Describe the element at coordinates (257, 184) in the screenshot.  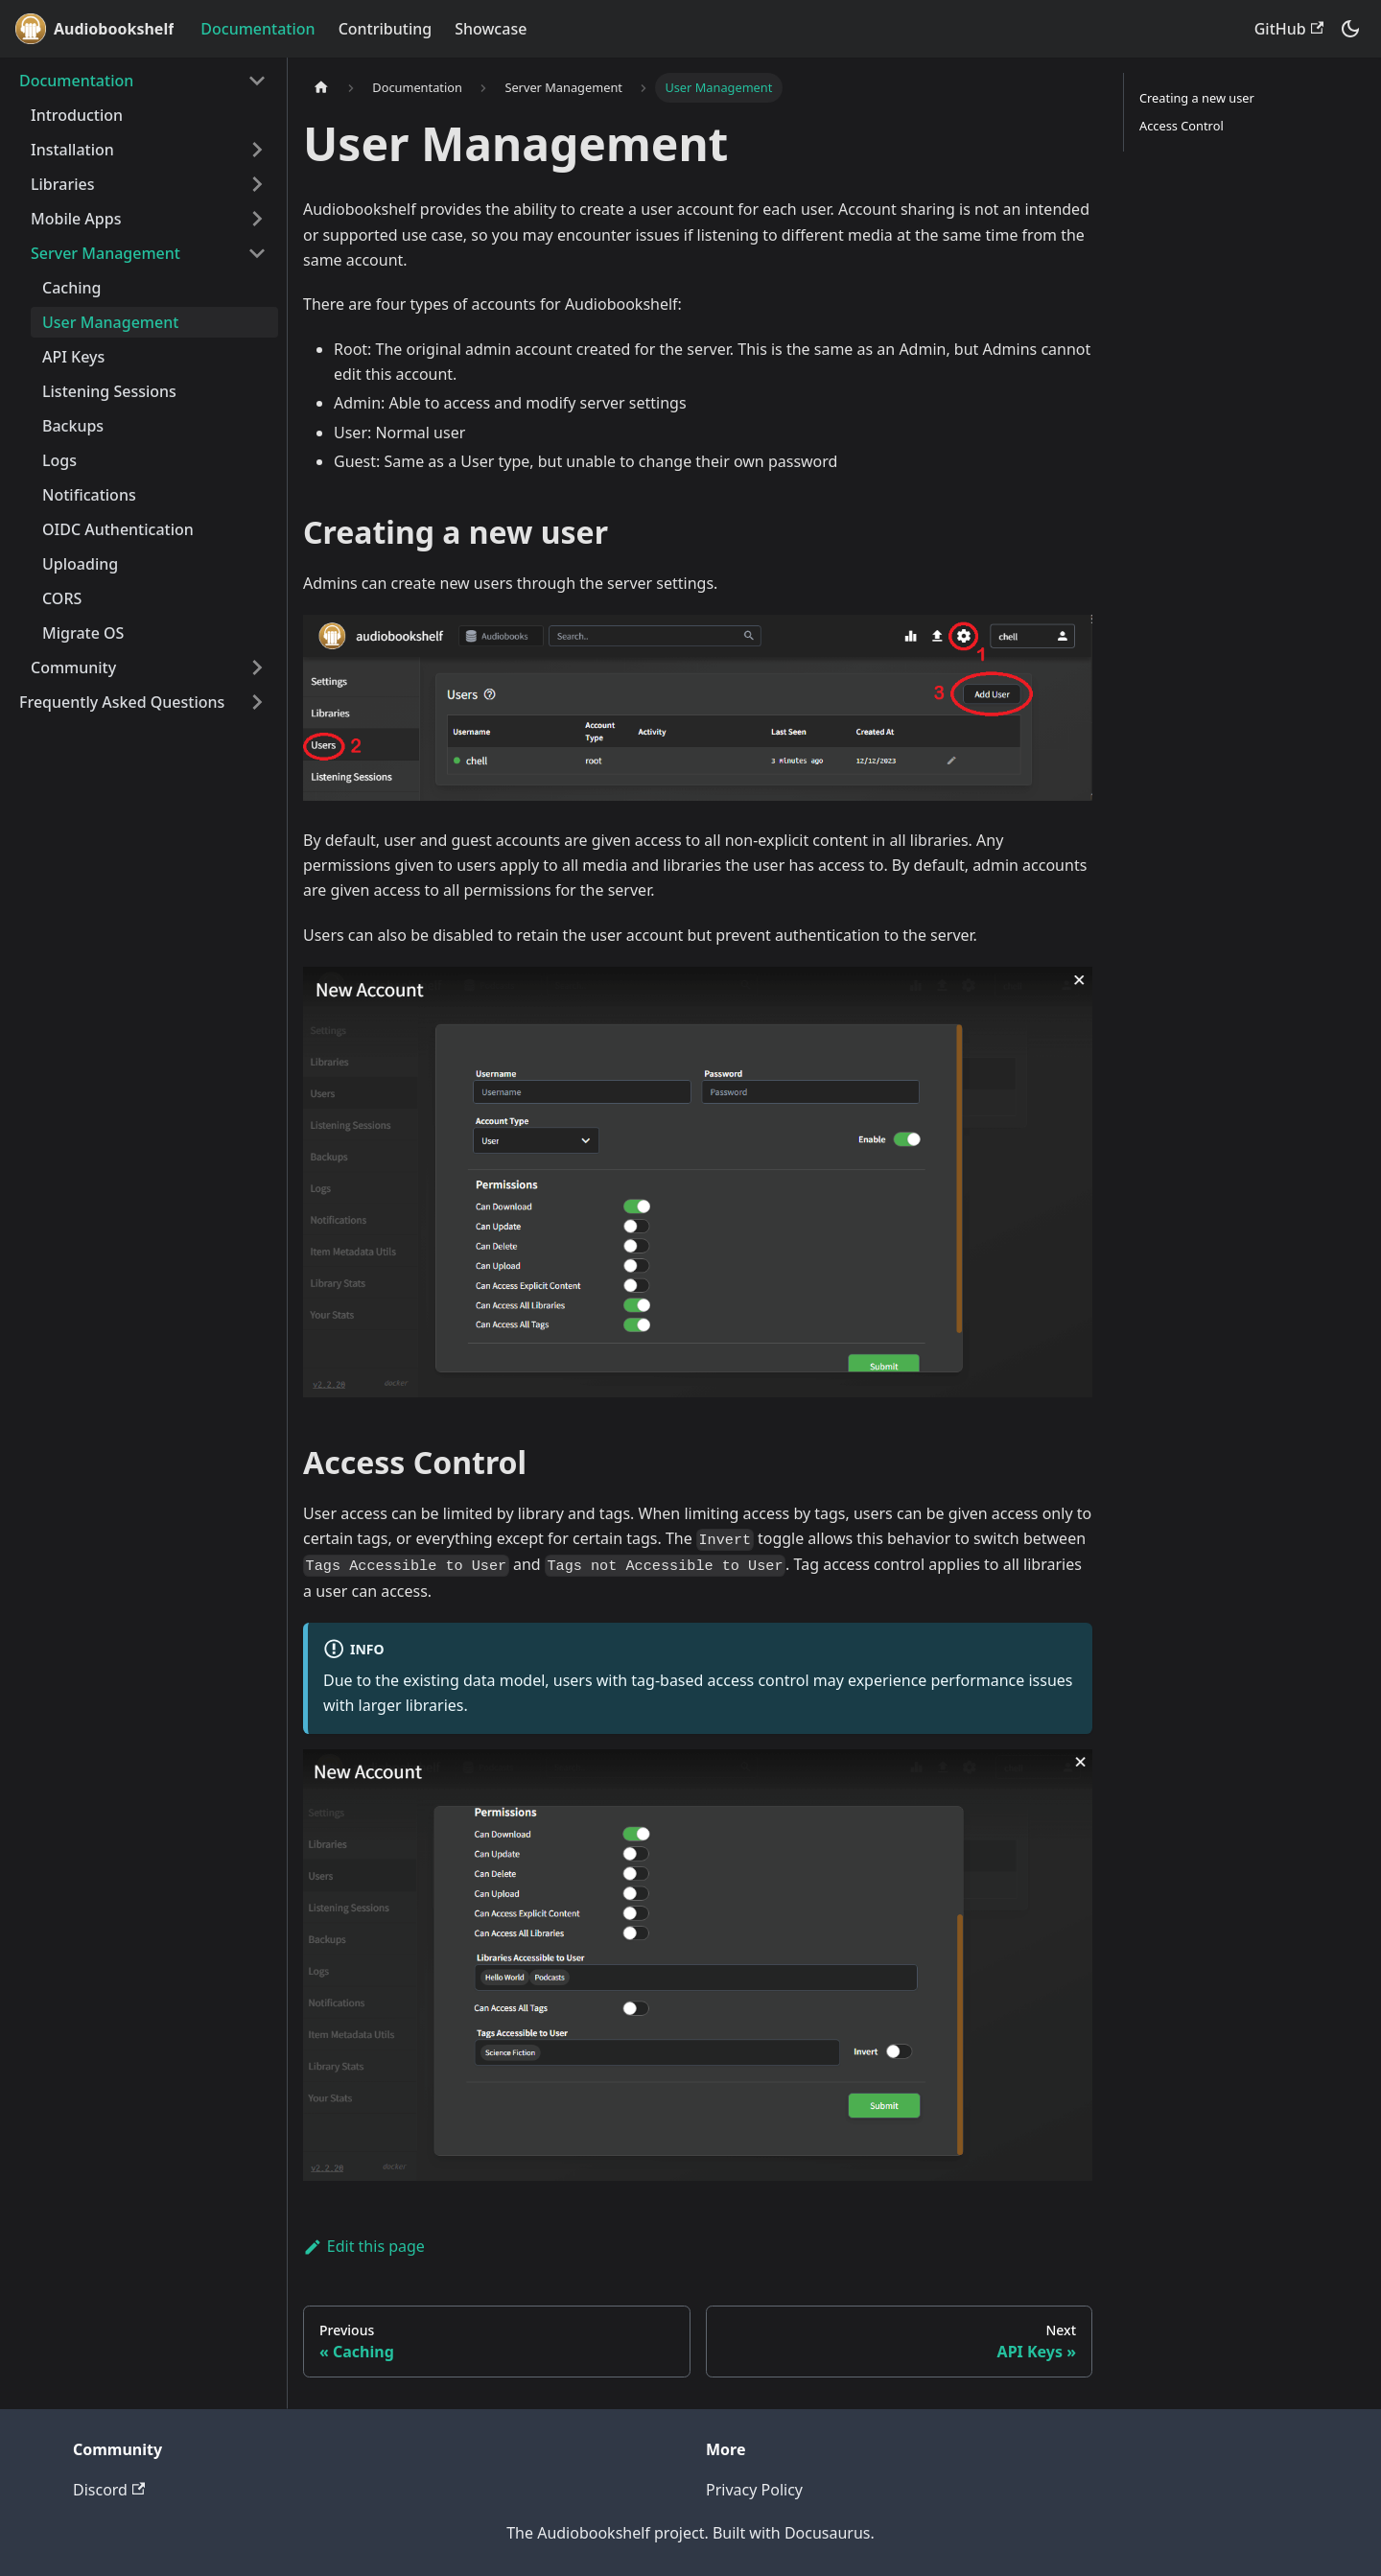
I see `[Expand sidebar category 'Libraries']` at that location.